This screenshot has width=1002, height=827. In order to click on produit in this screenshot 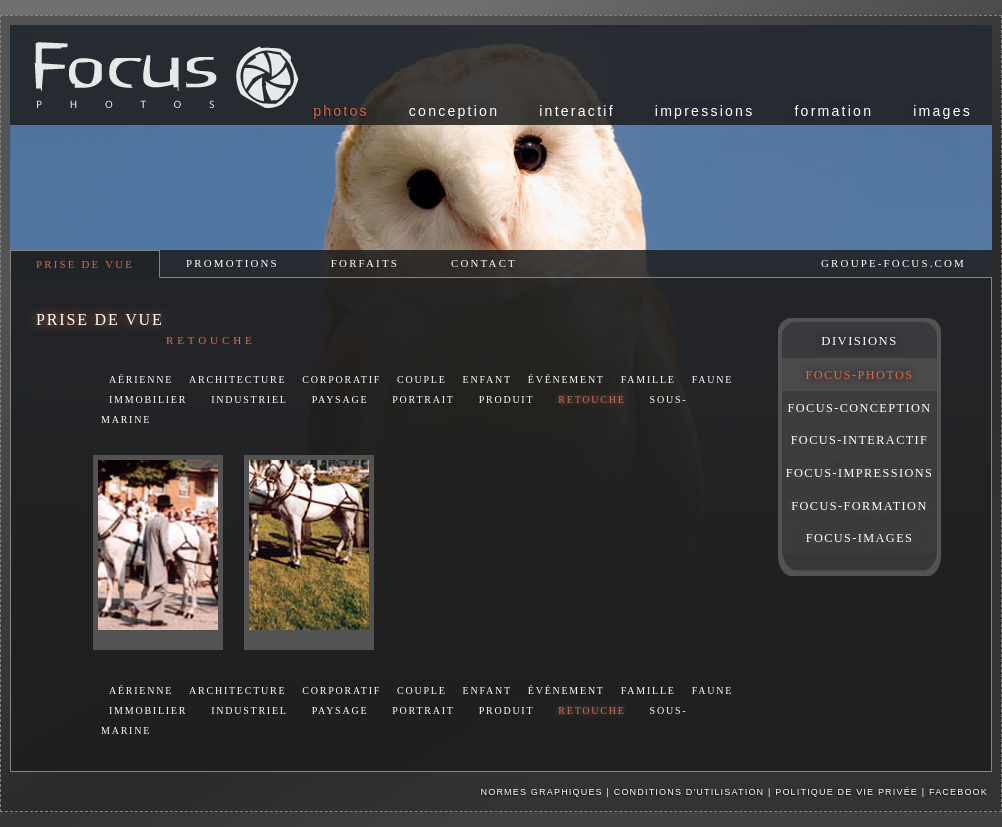, I will do `click(507, 399)`.